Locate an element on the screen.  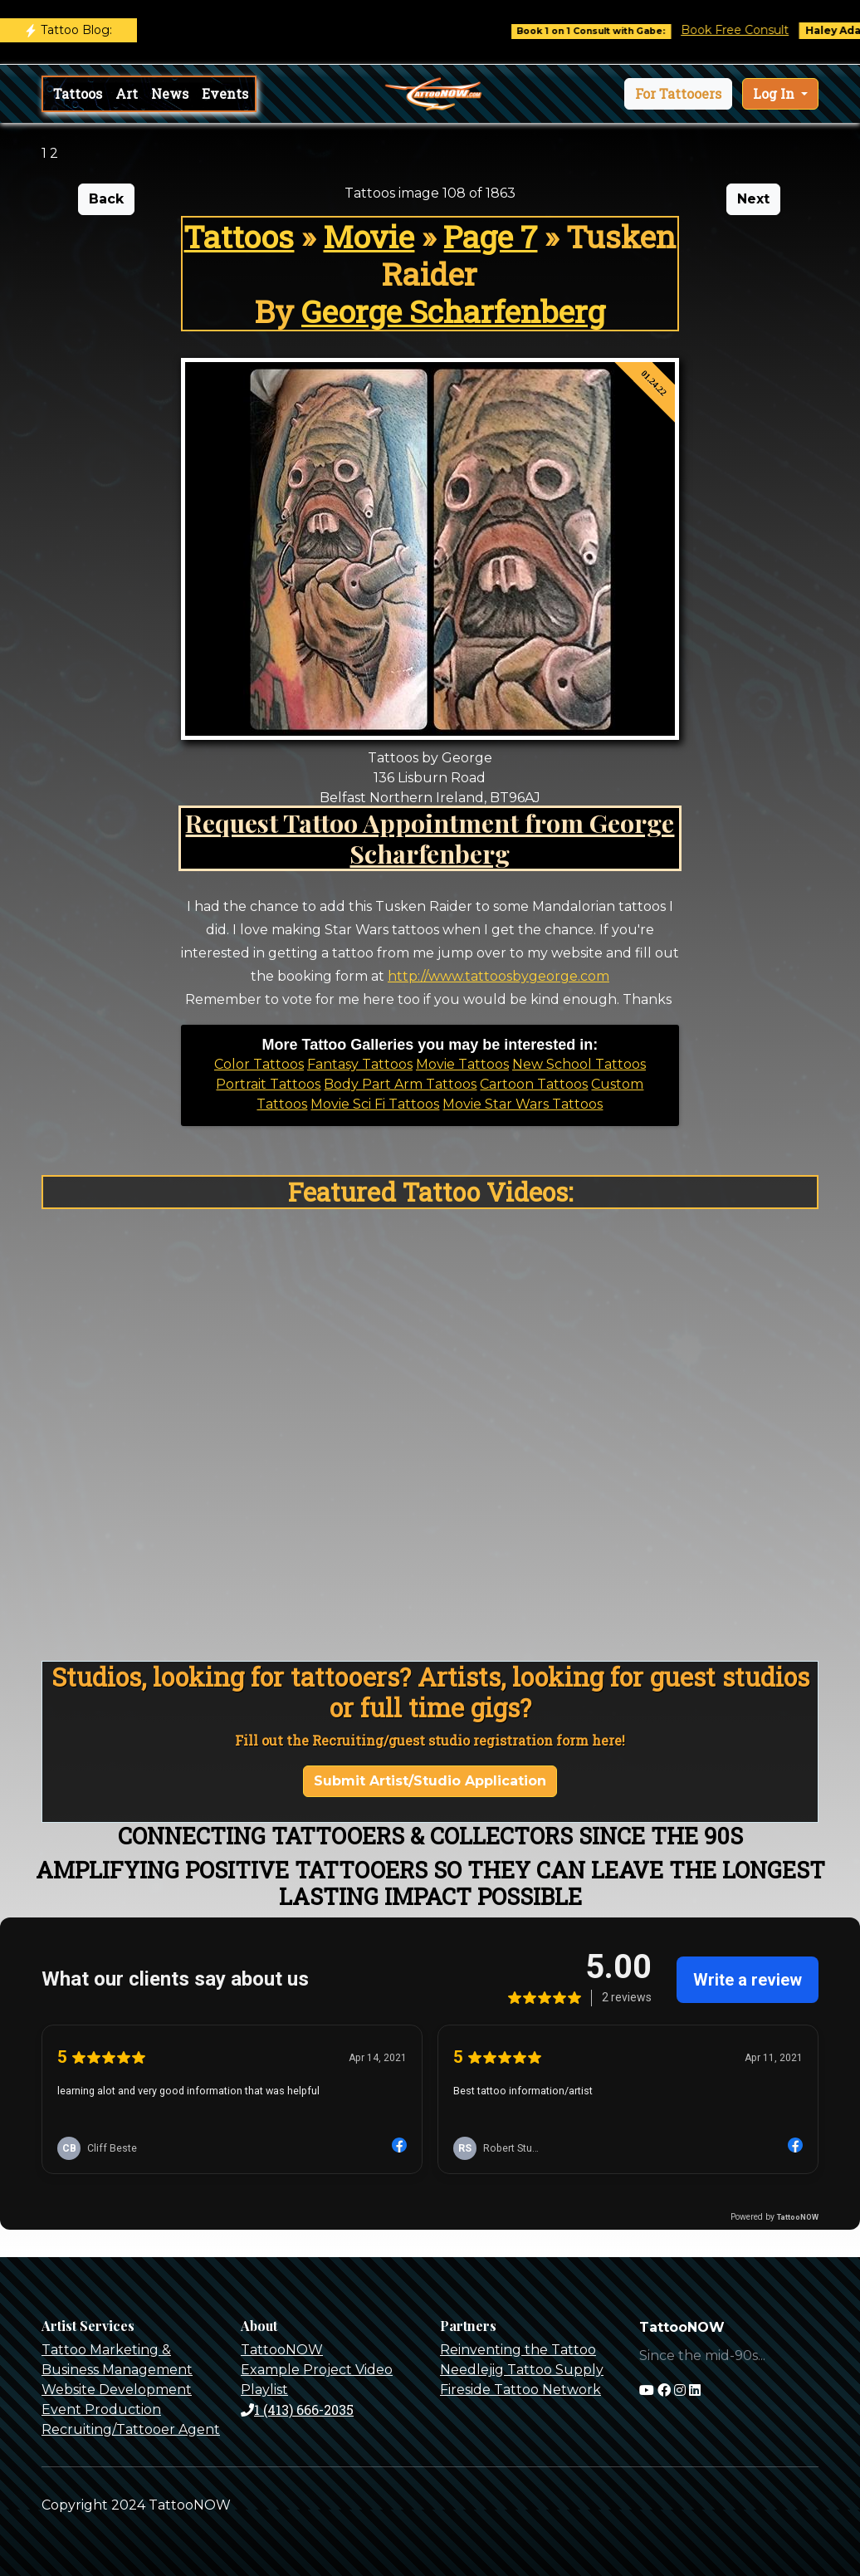
Recruiting/Tattooer Agent is located at coordinates (131, 2429).